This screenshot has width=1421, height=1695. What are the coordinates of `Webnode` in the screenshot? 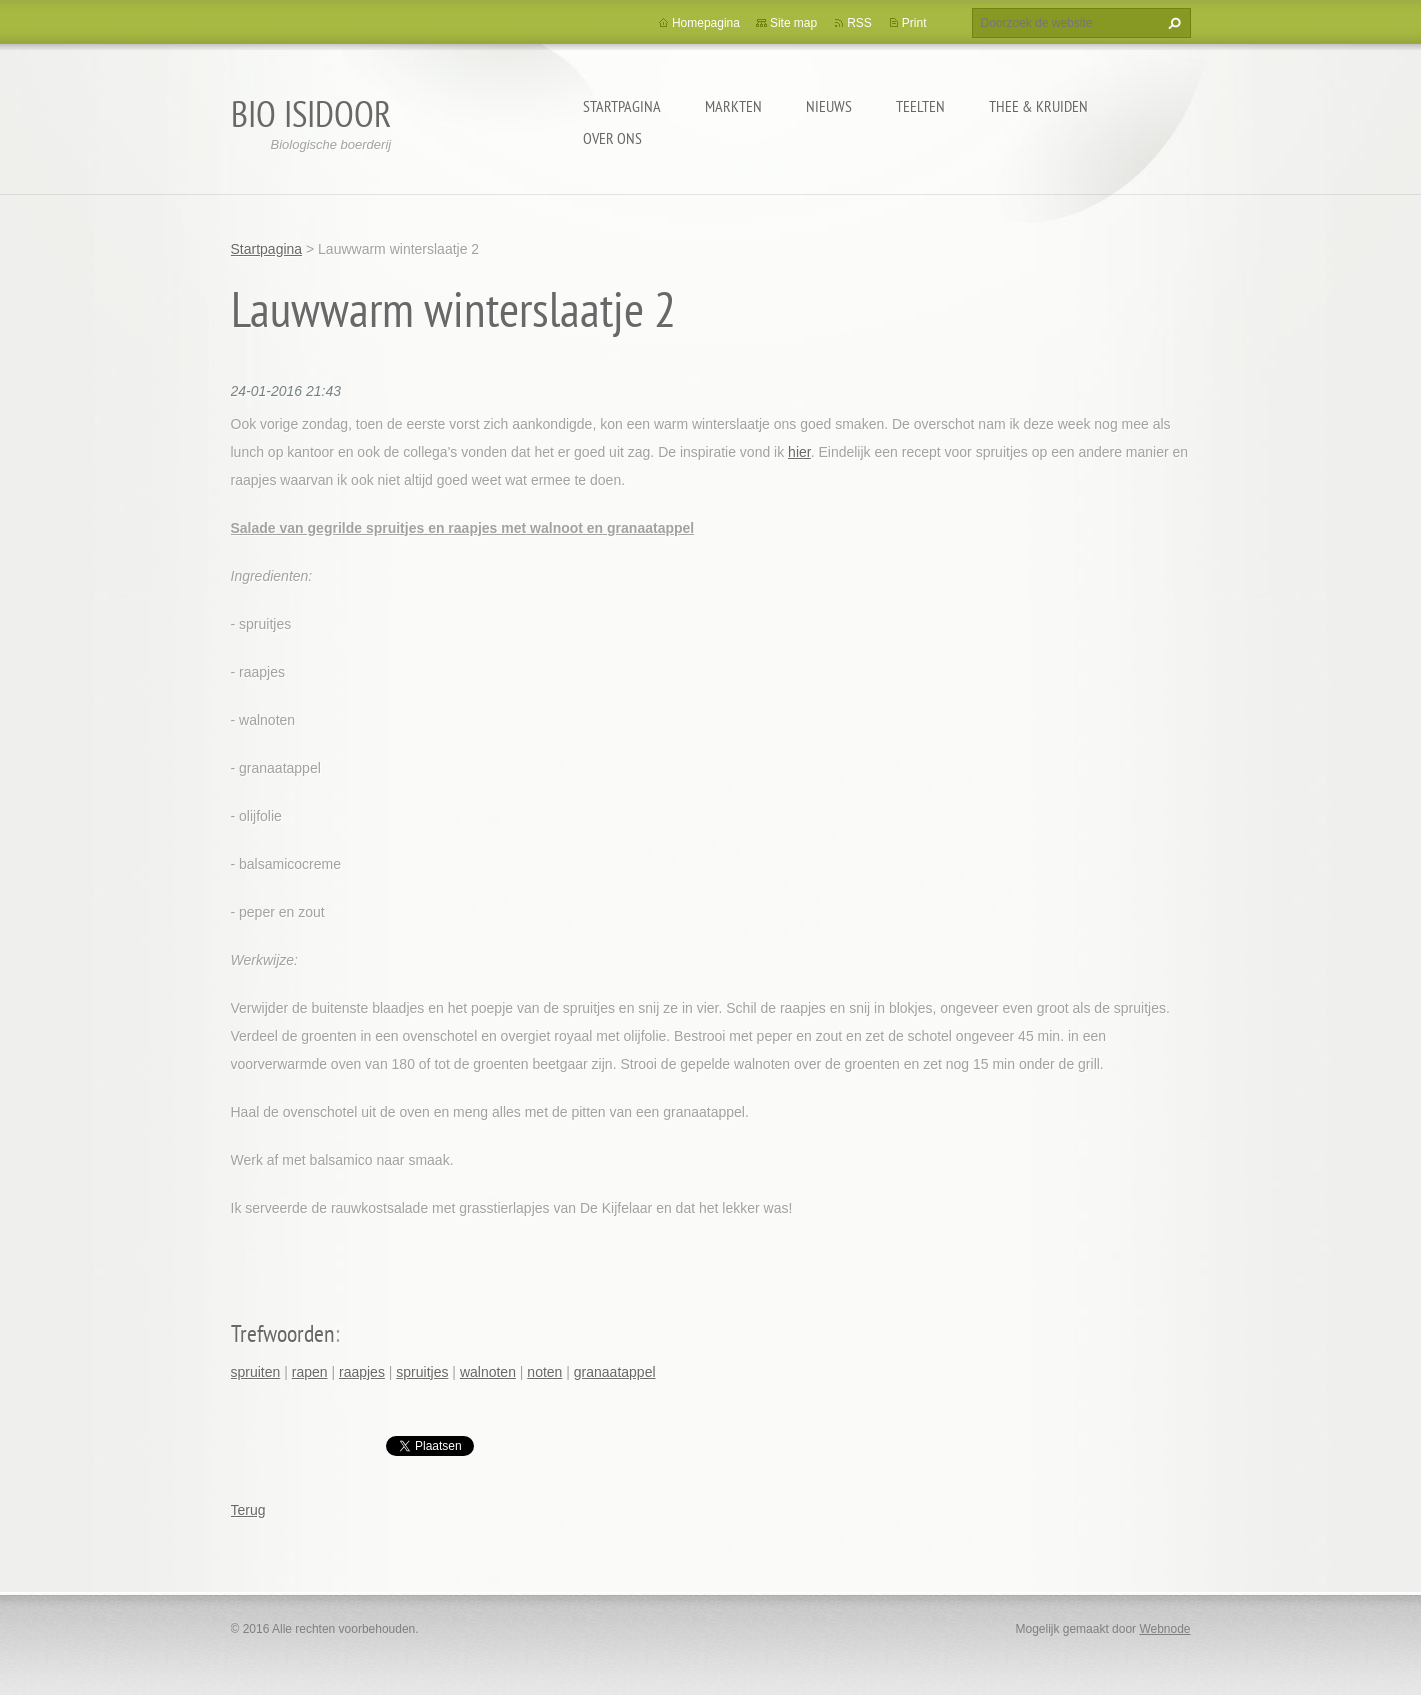 It's located at (1164, 1629).